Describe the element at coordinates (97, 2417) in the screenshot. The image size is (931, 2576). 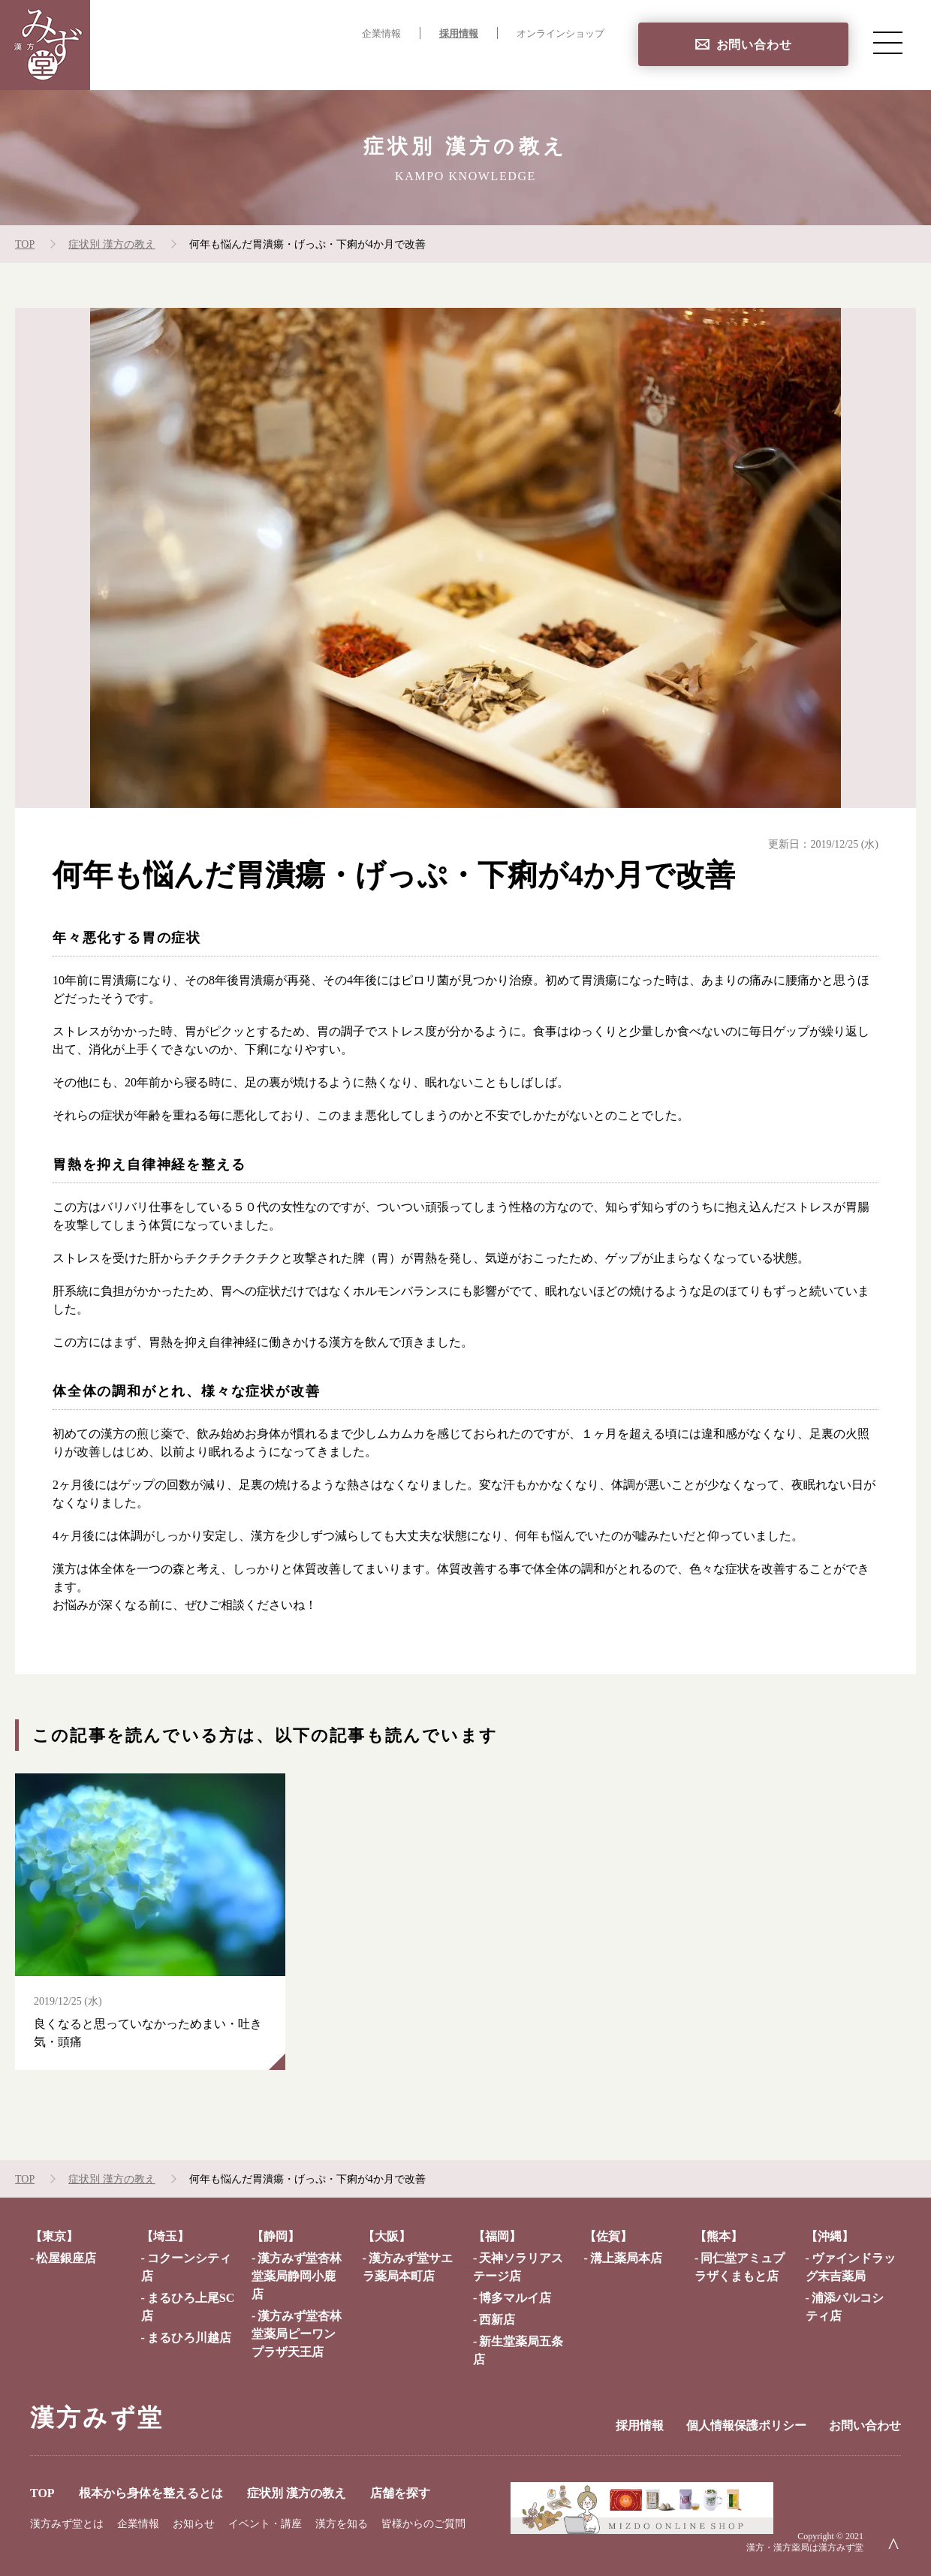
I see `漢方みず堂` at that location.